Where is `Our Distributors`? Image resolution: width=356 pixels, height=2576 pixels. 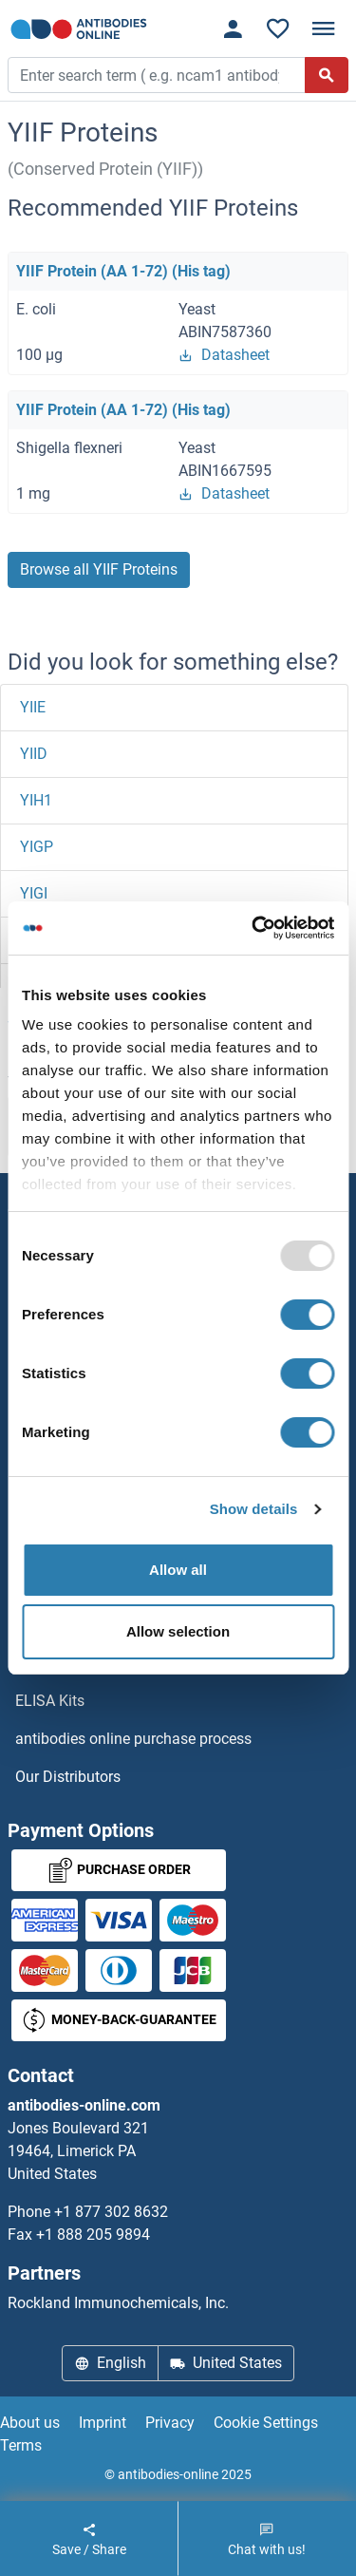 Our Distributors is located at coordinates (68, 1777).